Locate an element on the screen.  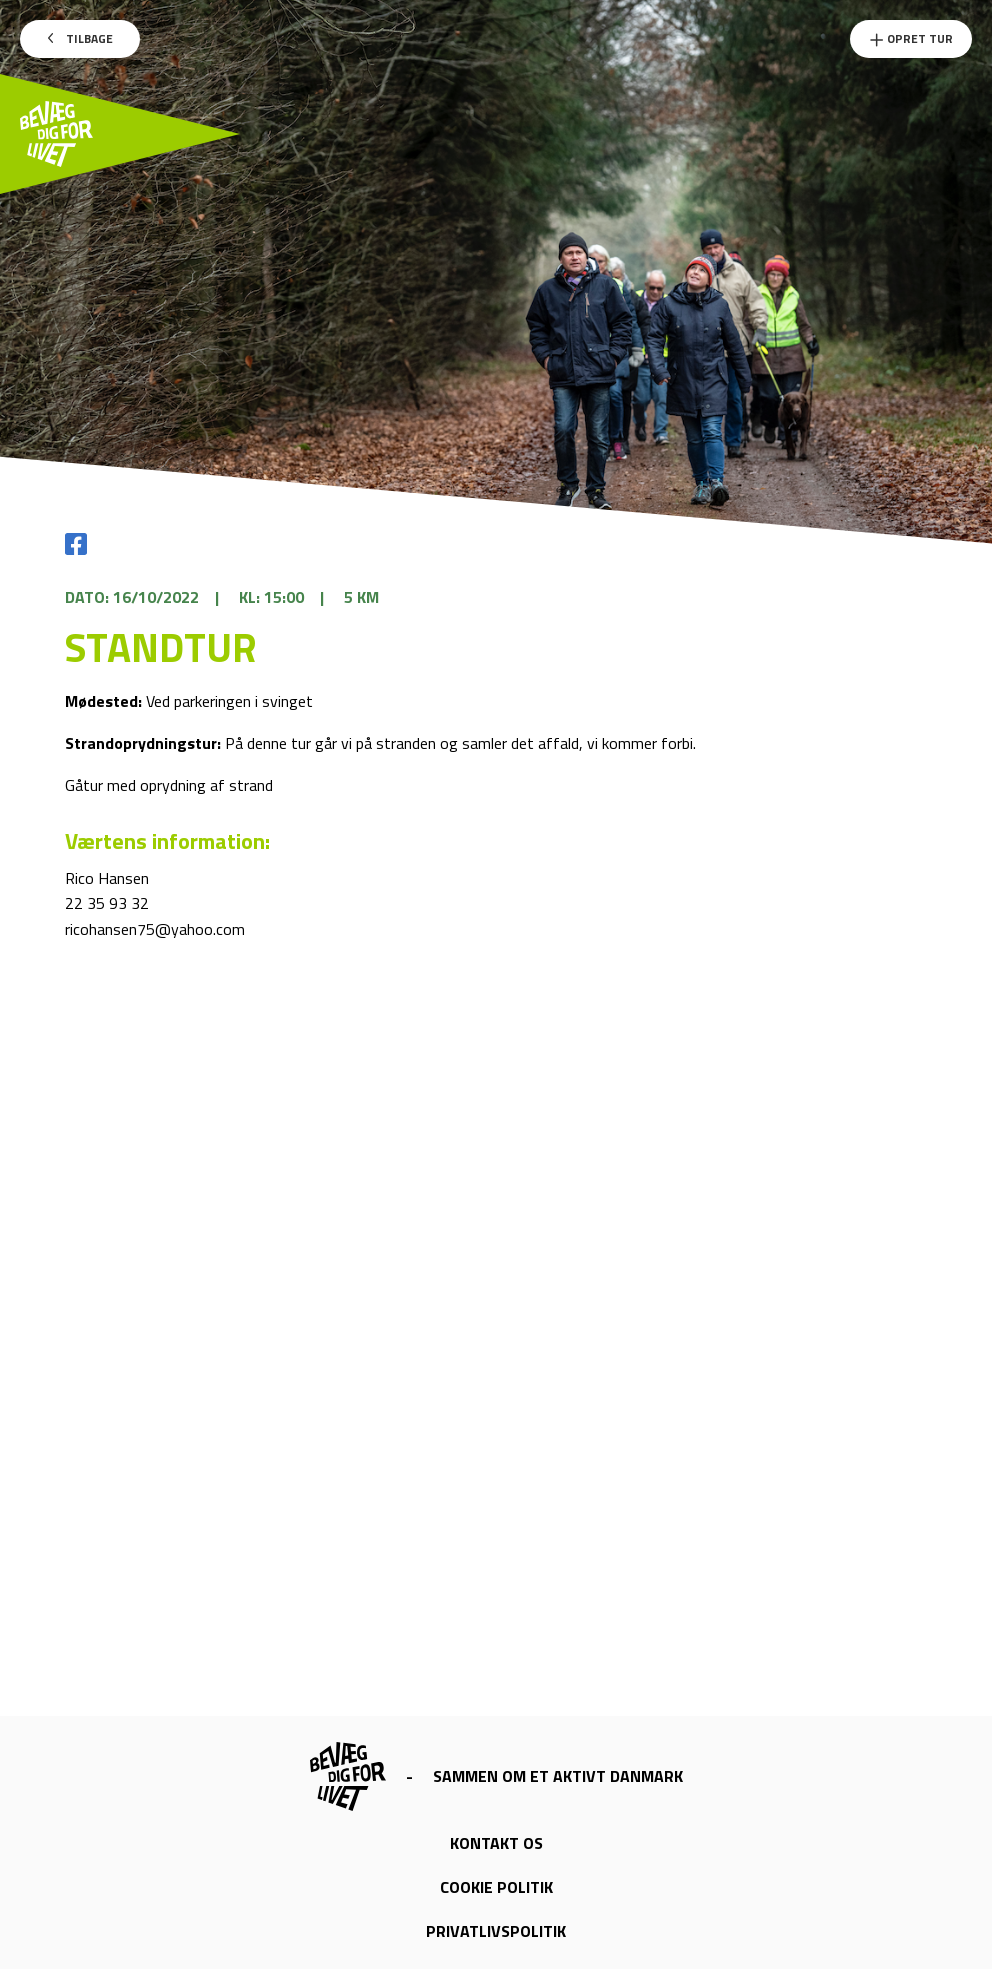
Privatlivspolitik is located at coordinates (496, 1931).